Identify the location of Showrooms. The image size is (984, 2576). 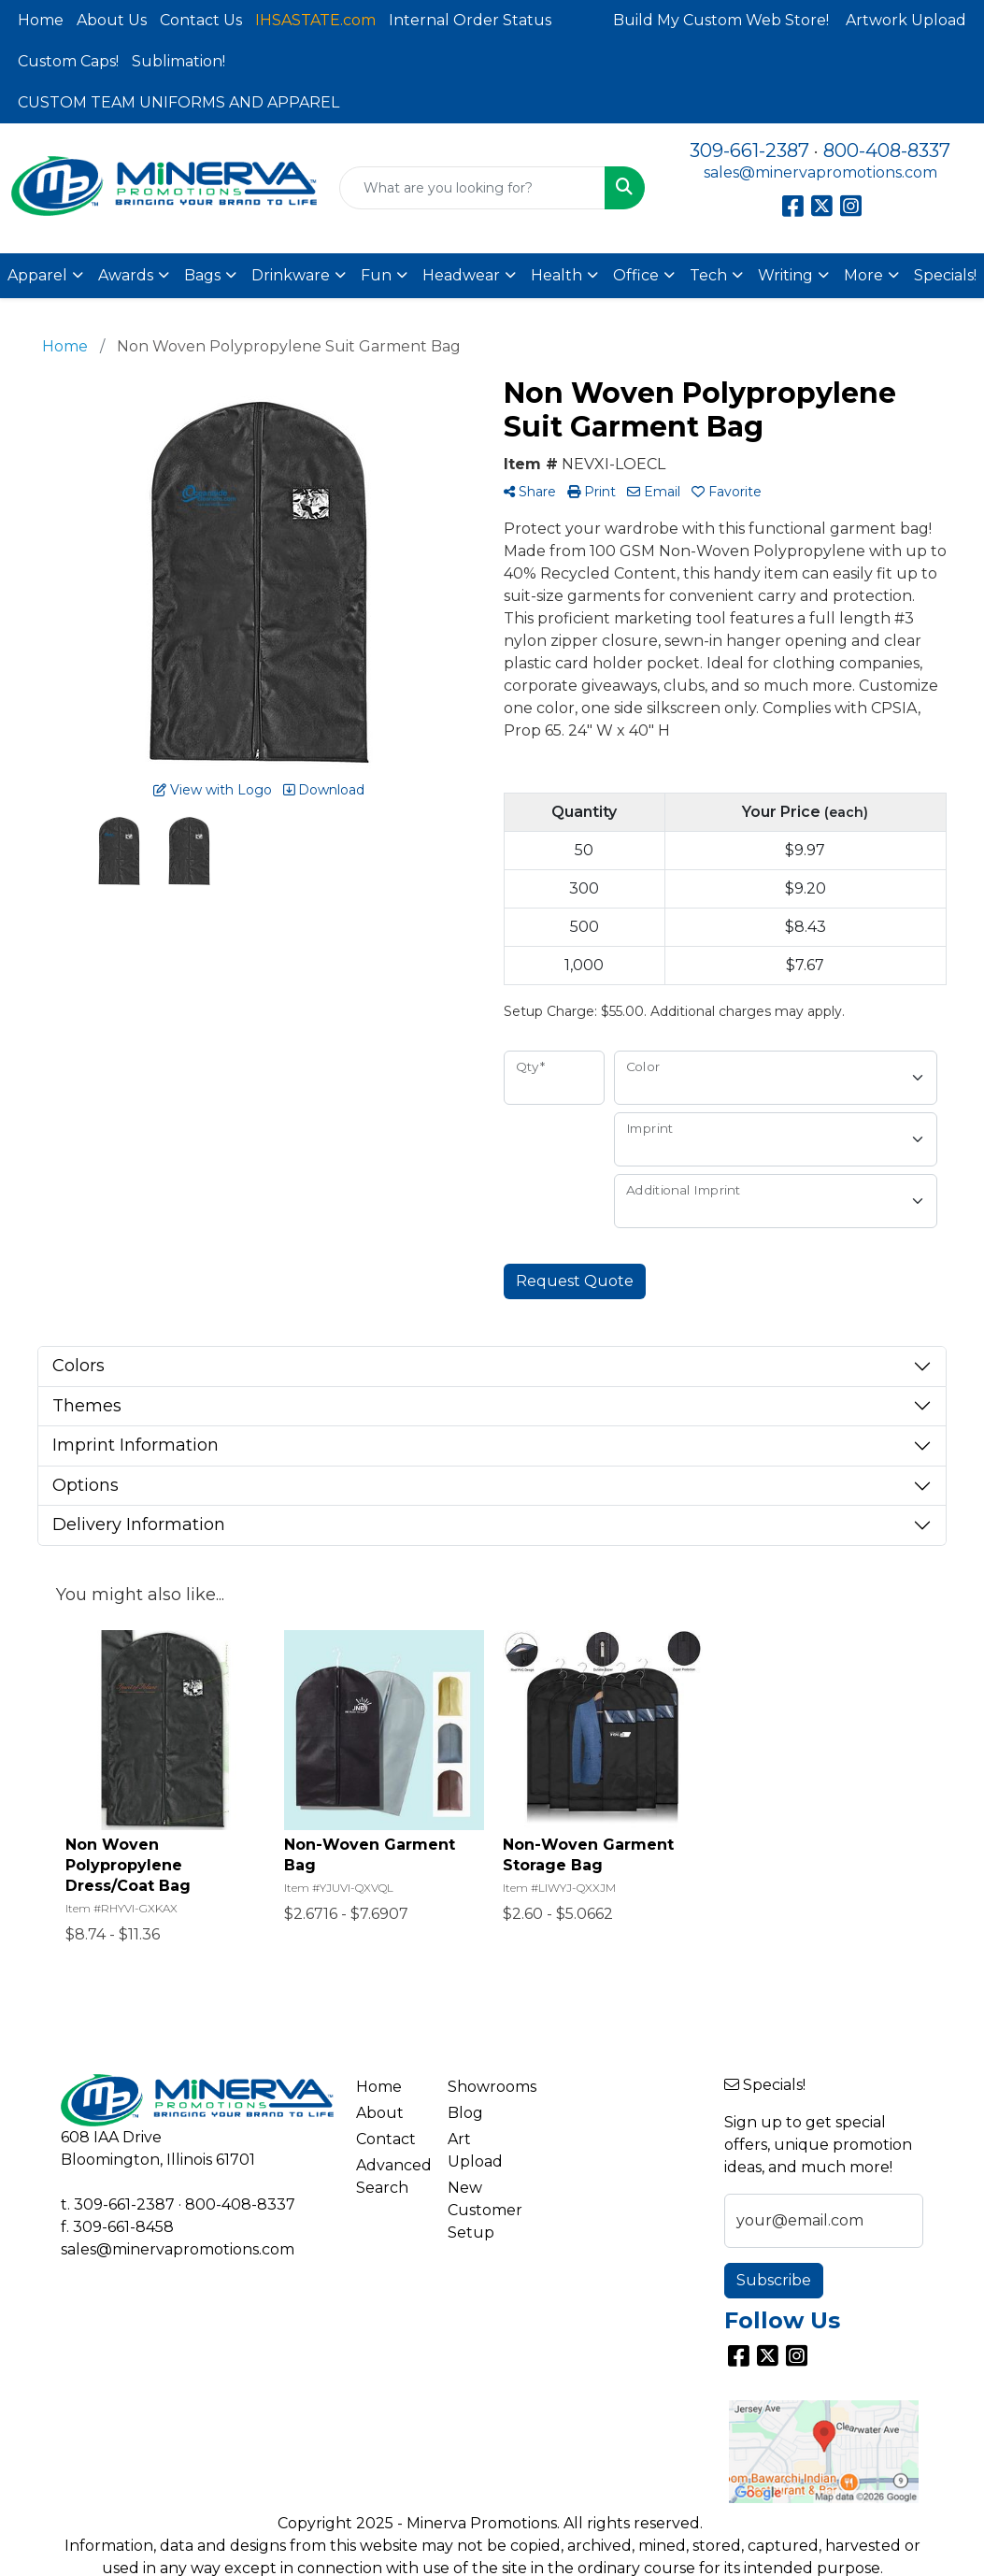
(483, 2087).